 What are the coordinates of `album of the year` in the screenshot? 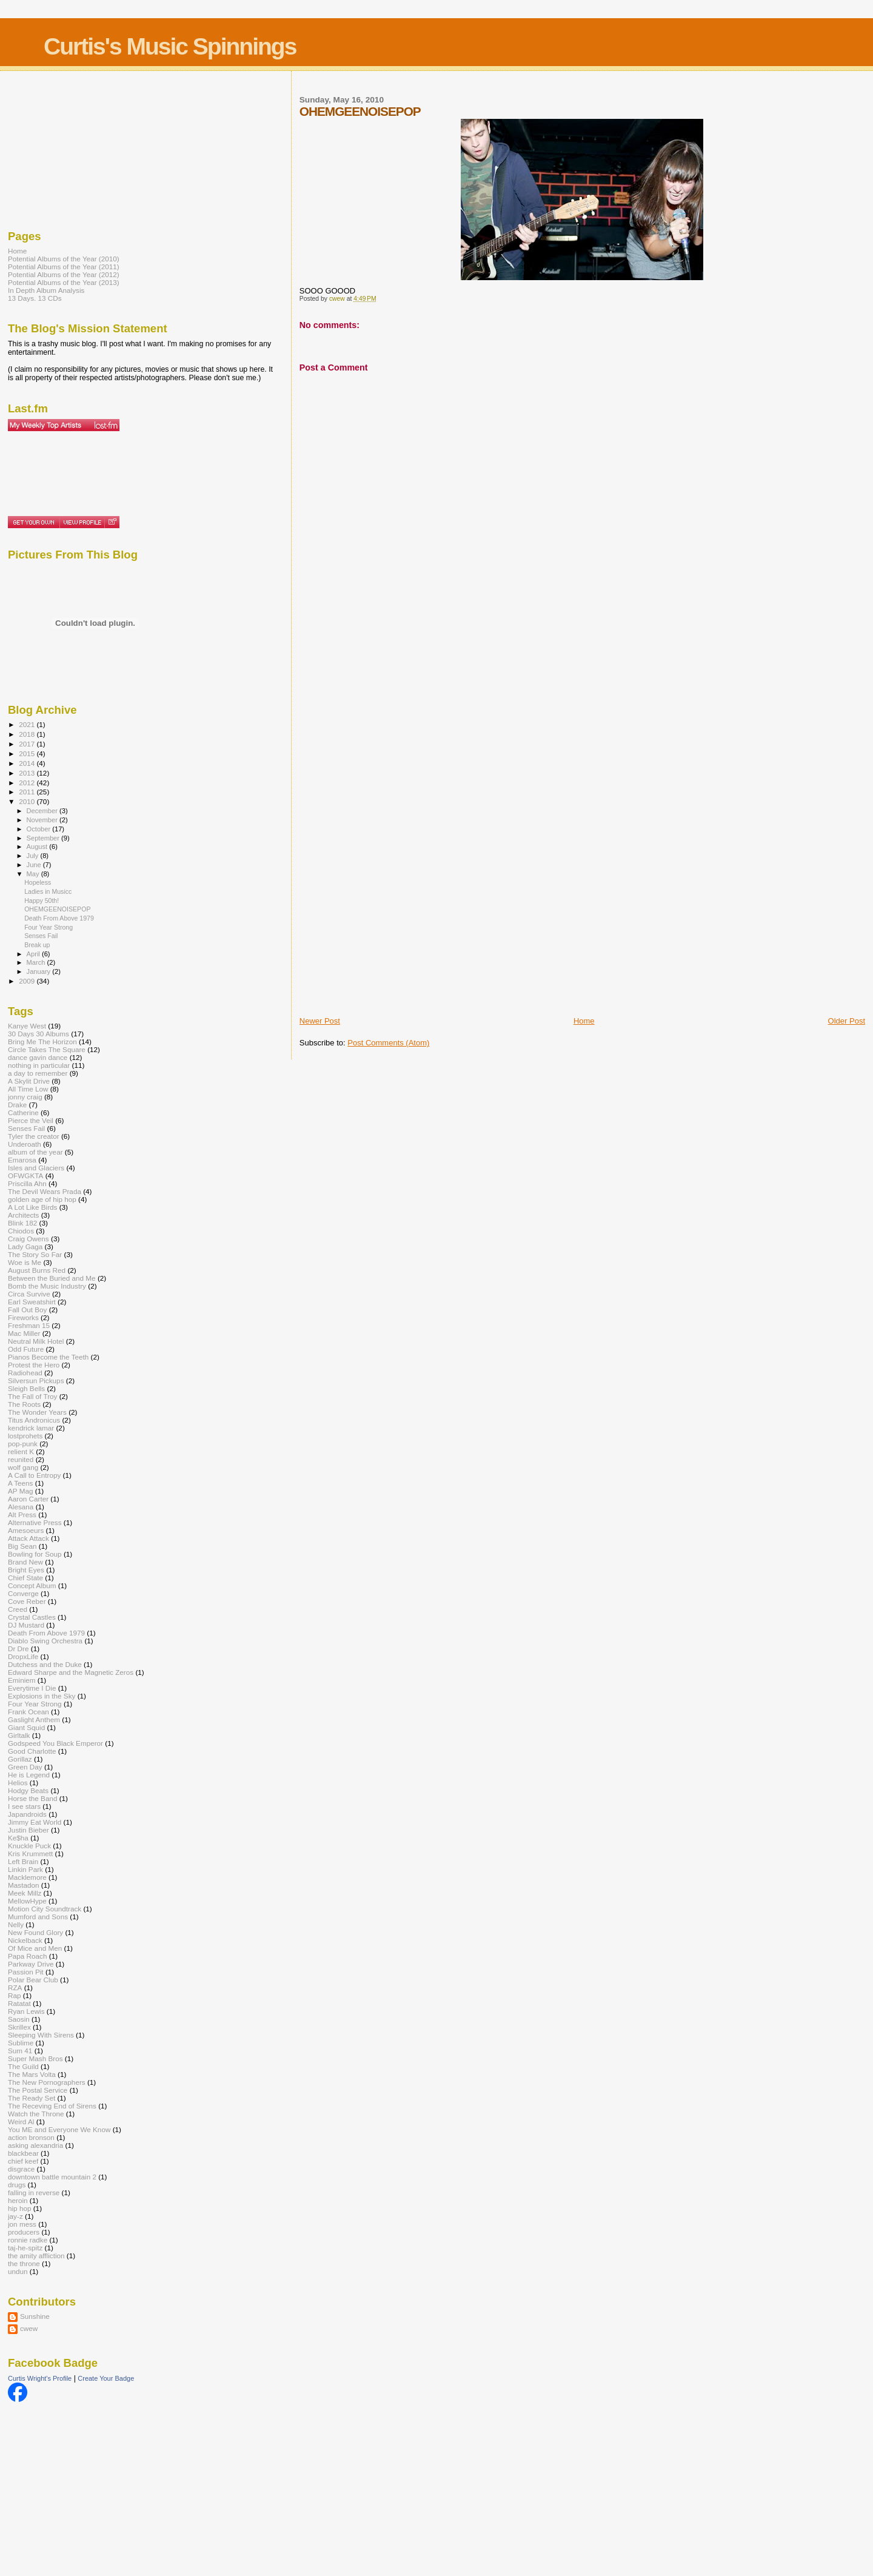 It's located at (35, 1152).